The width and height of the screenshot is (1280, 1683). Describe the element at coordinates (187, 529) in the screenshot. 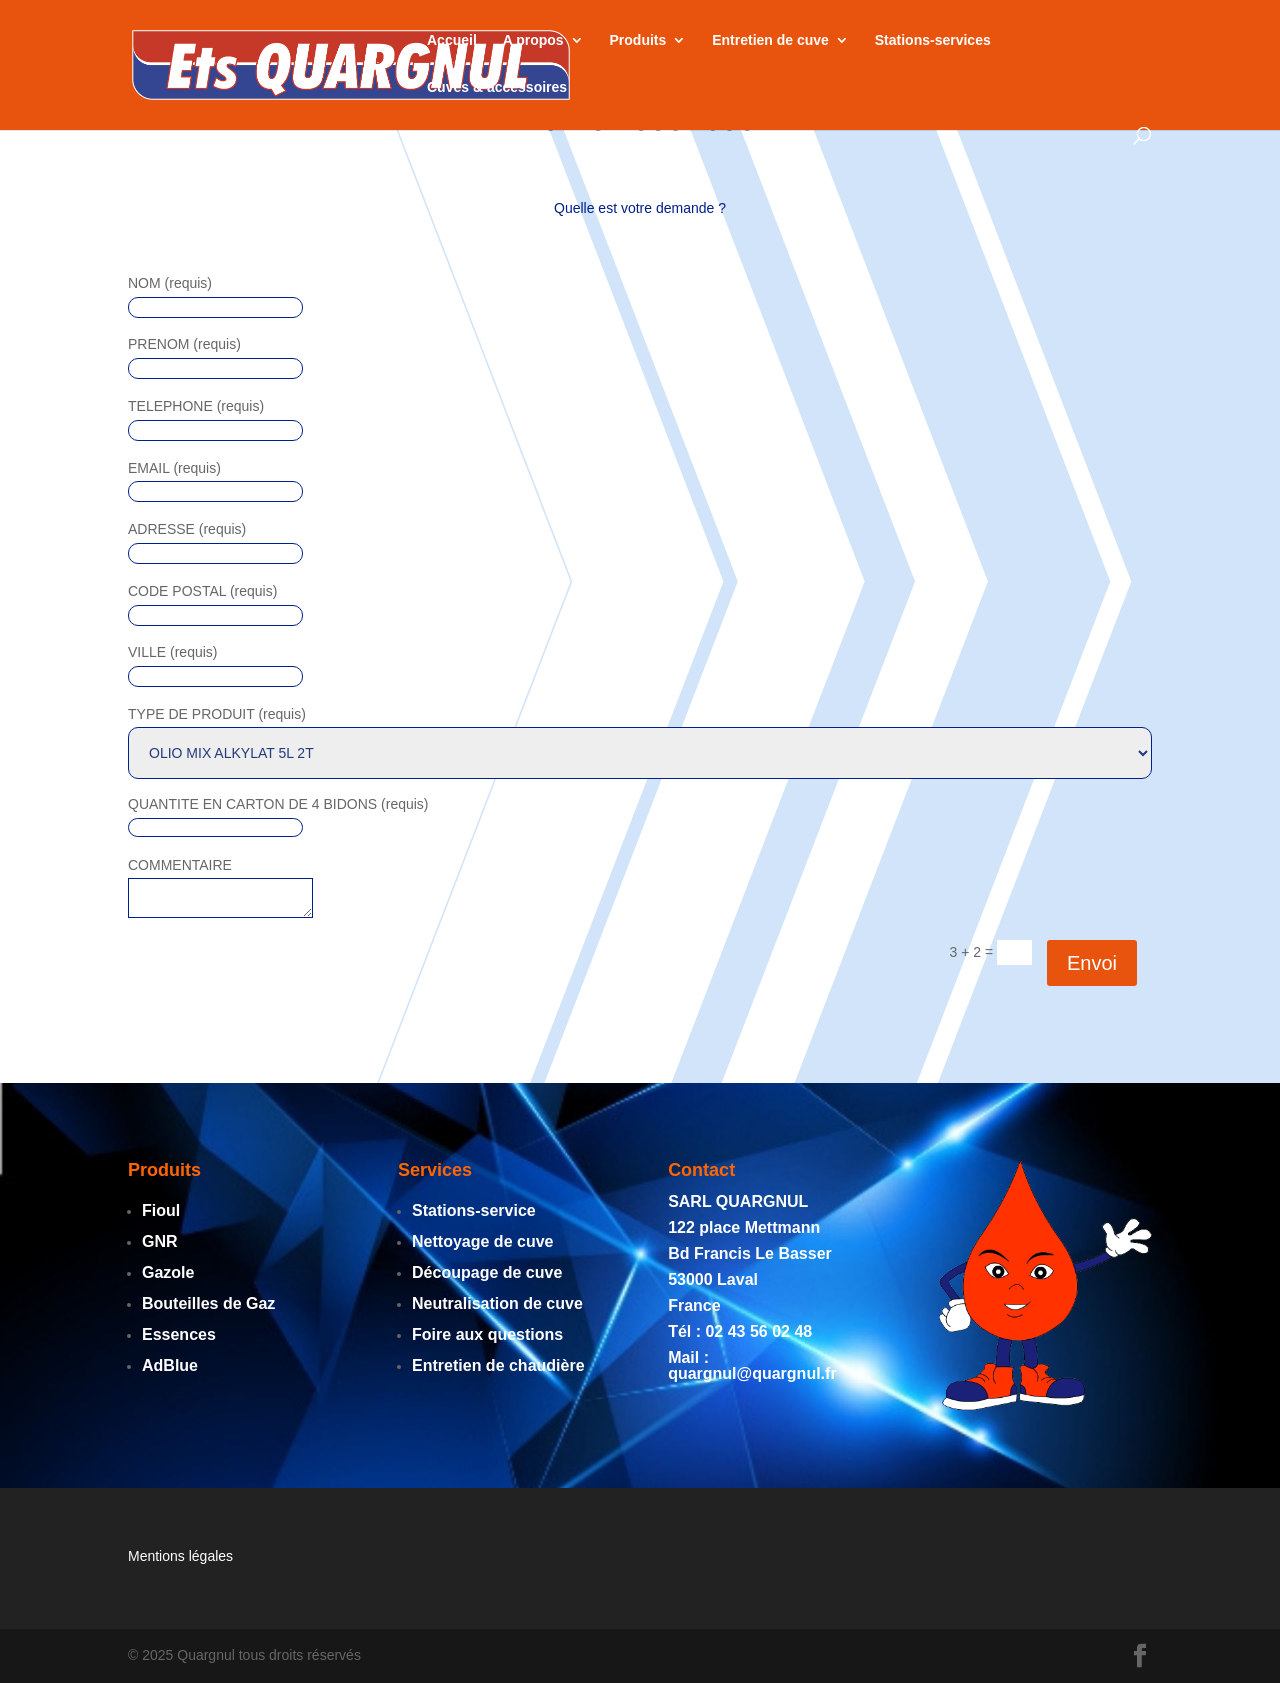

I see `ADRESSE (requis)` at that location.